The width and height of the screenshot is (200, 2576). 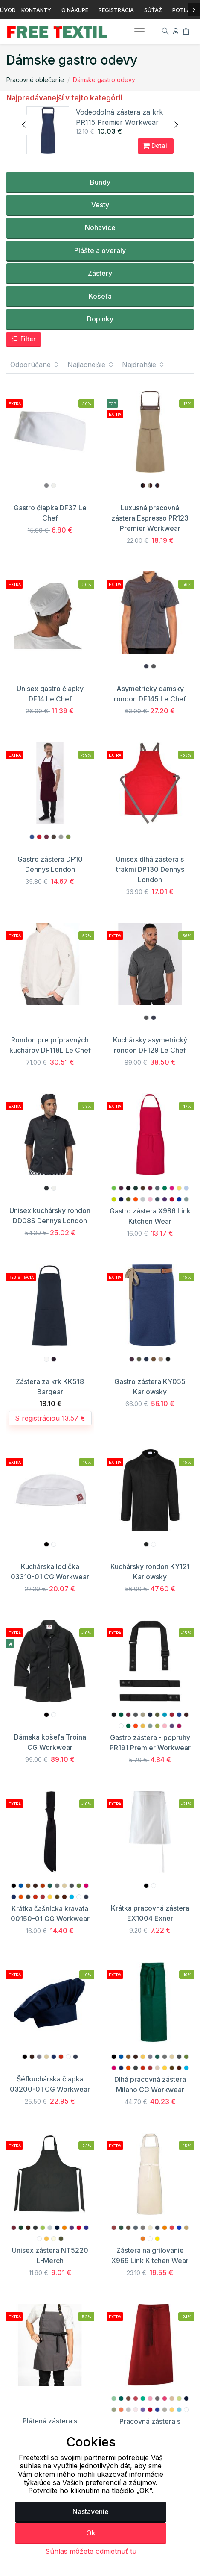 What do you see at coordinates (100, 182) in the screenshot?
I see `Bundy` at bounding box center [100, 182].